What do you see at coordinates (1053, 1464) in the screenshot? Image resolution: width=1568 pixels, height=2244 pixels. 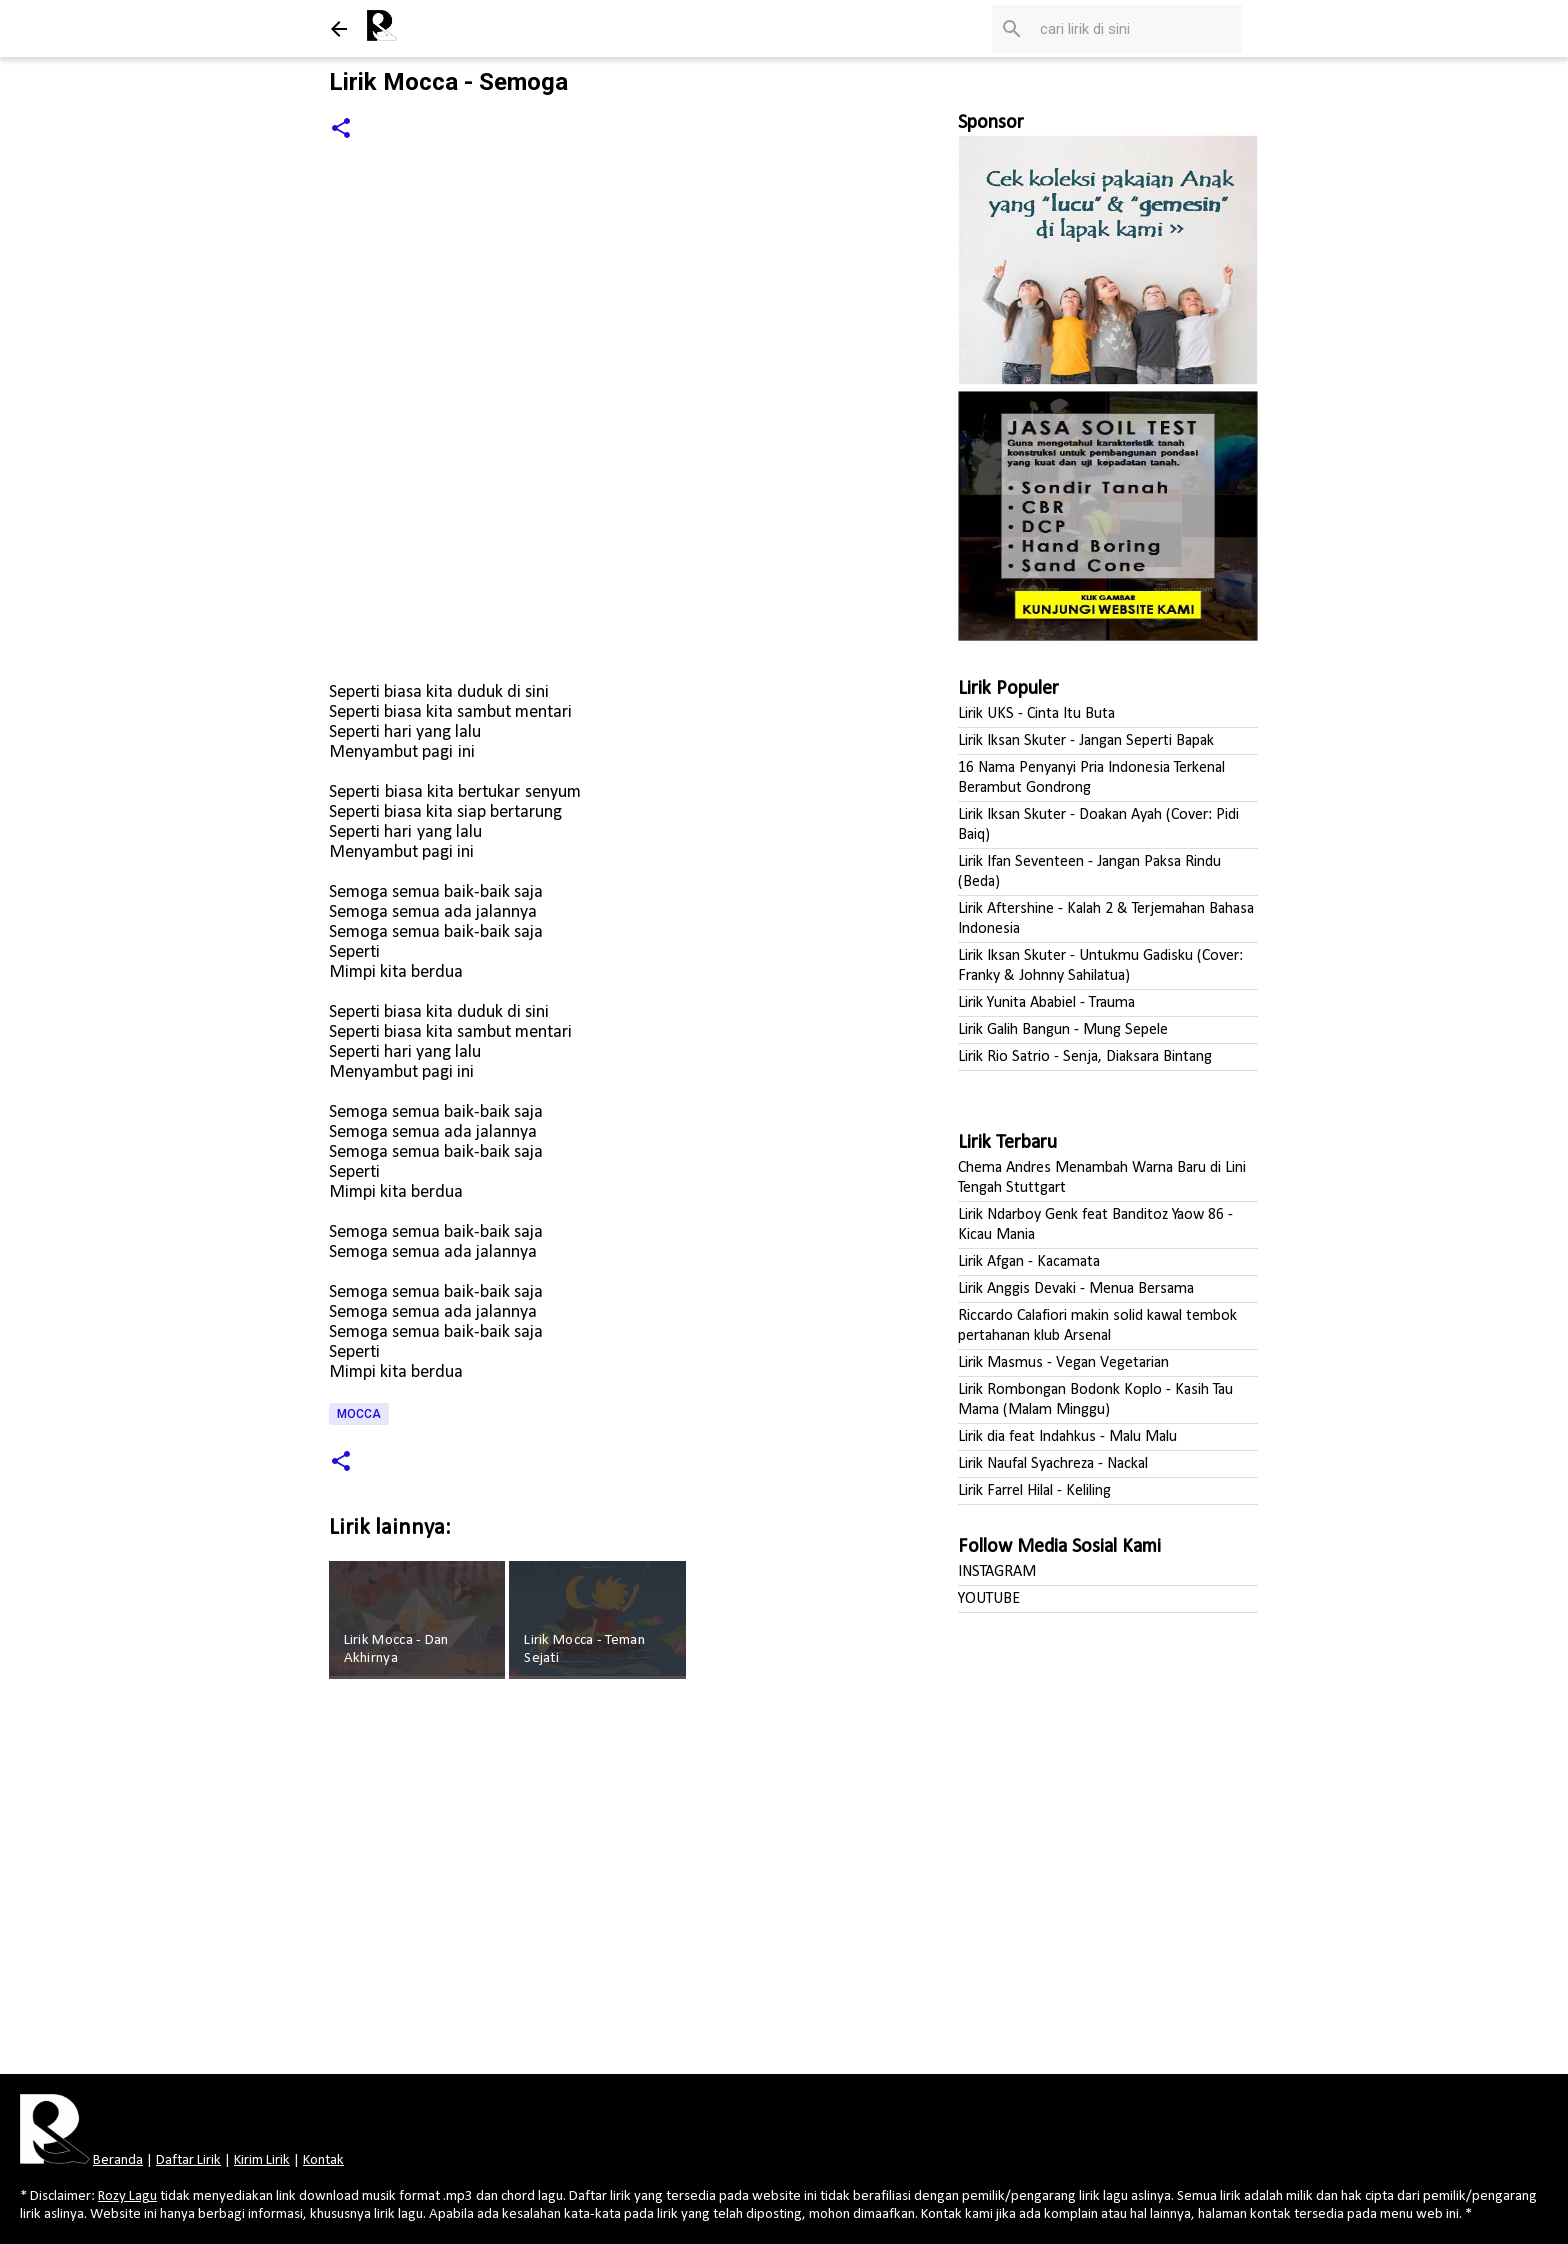 I see `Lirik Naufal Syachreza - Nackal` at bounding box center [1053, 1464].